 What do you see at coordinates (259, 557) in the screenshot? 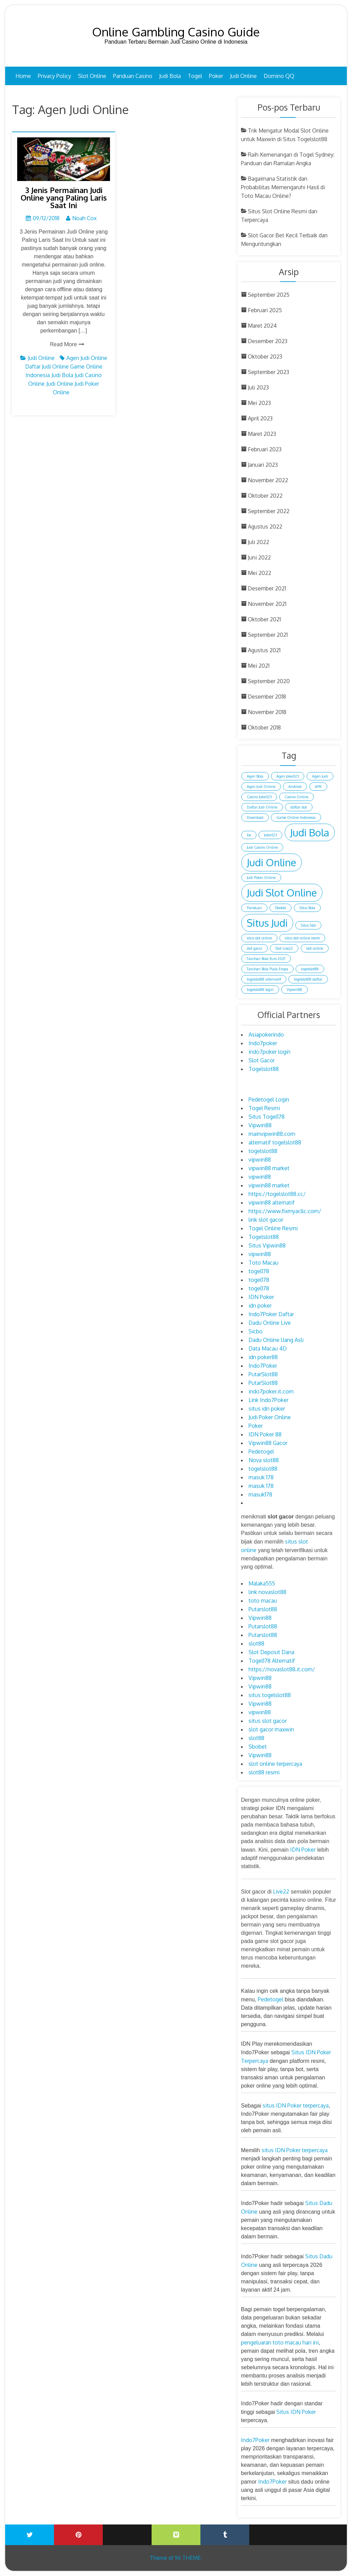
I see `Juni 2022` at bounding box center [259, 557].